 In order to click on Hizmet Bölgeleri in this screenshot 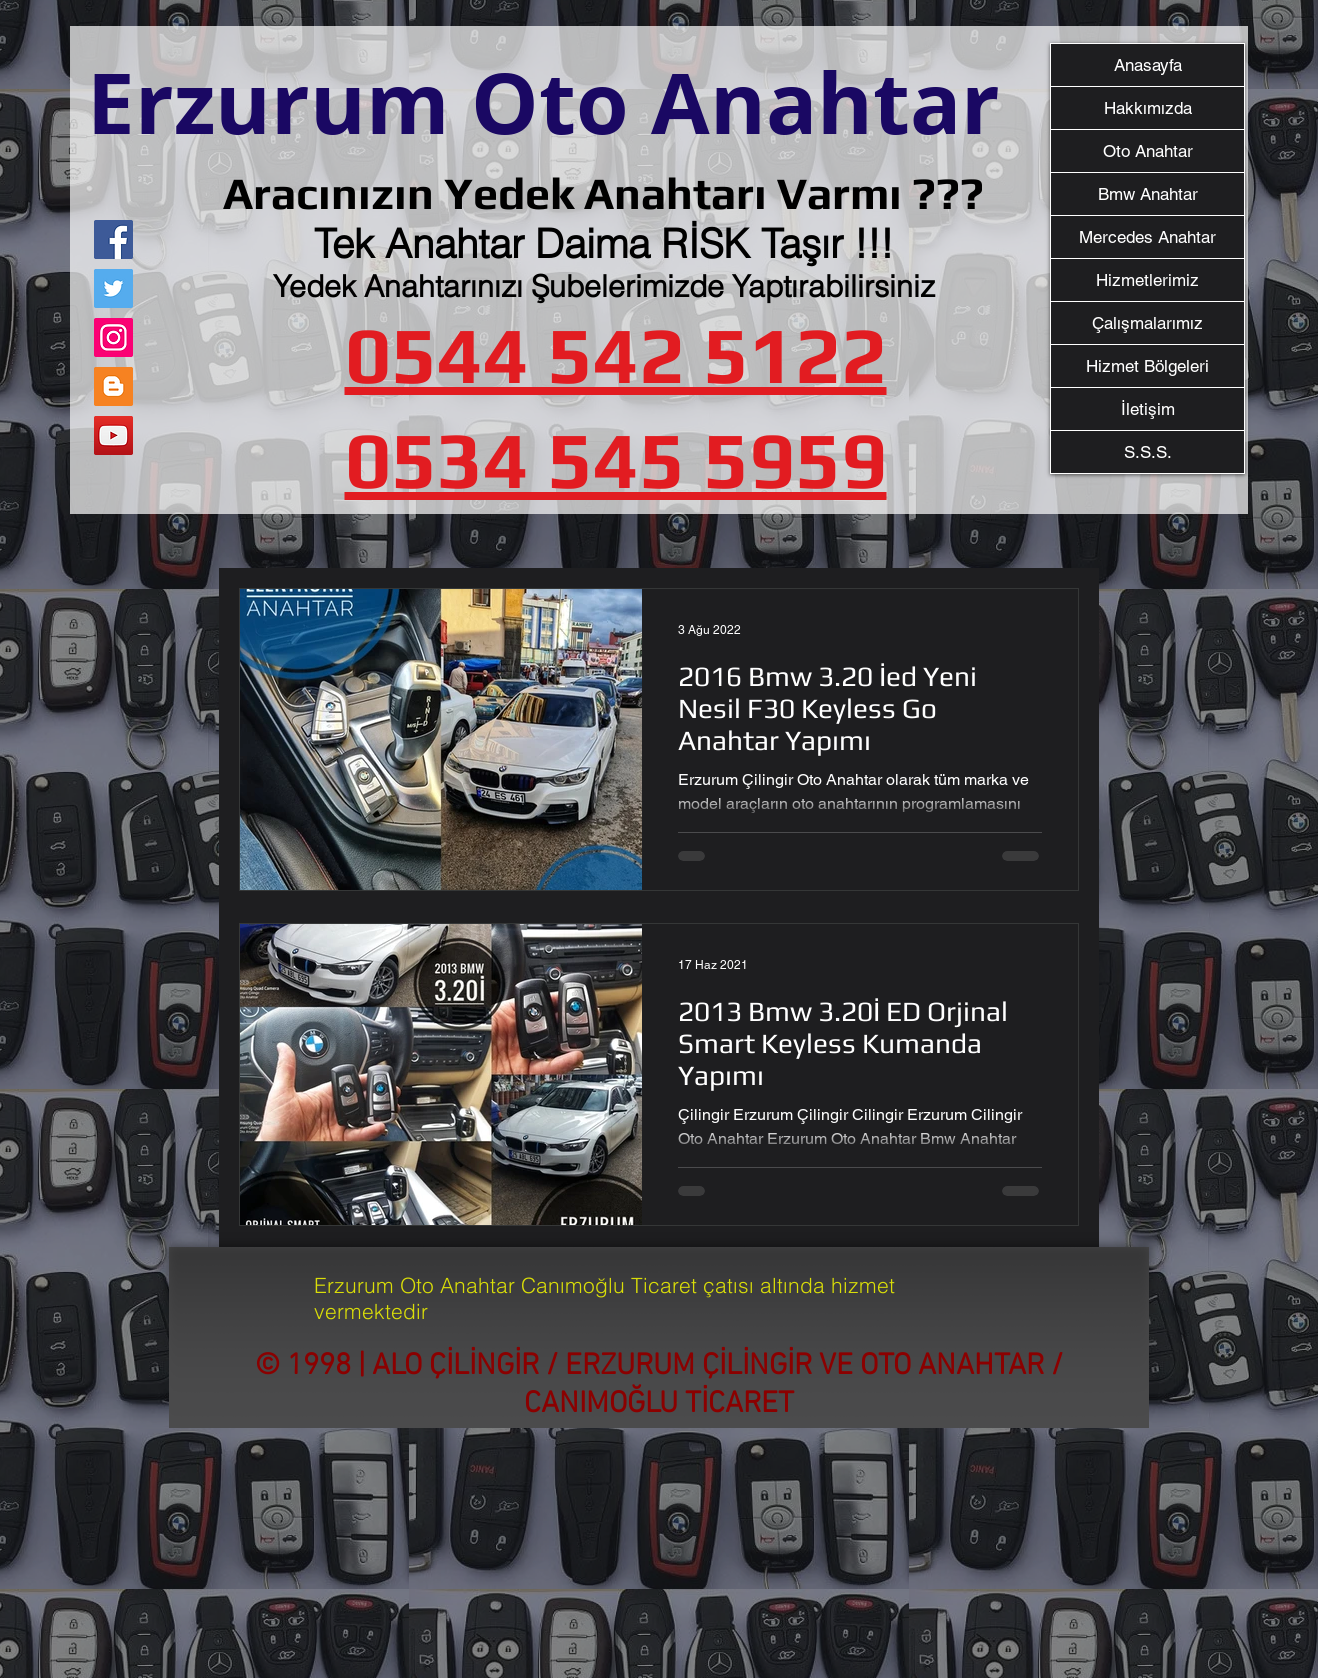, I will do `click(1147, 366)`.